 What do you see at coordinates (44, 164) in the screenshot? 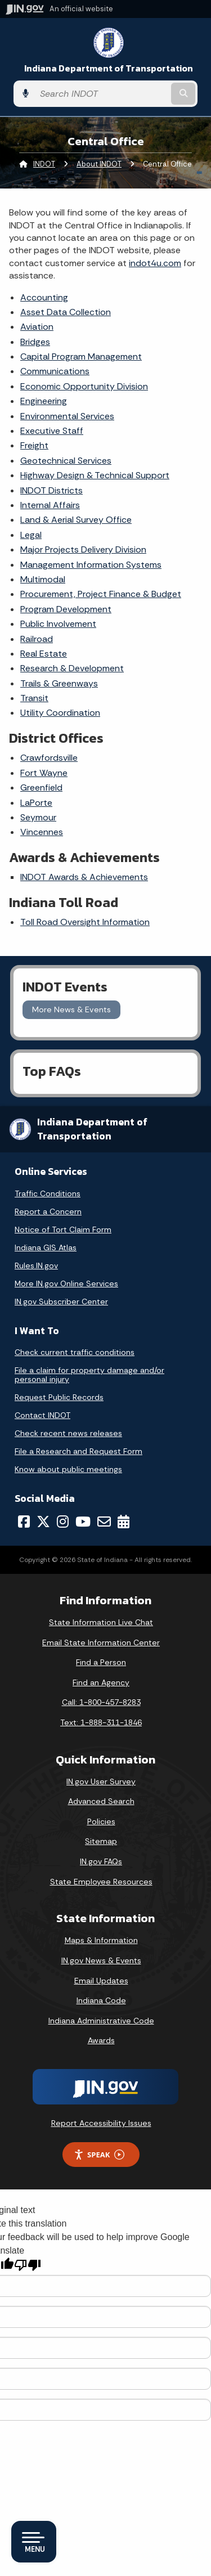
I see `INDOT` at bounding box center [44, 164].